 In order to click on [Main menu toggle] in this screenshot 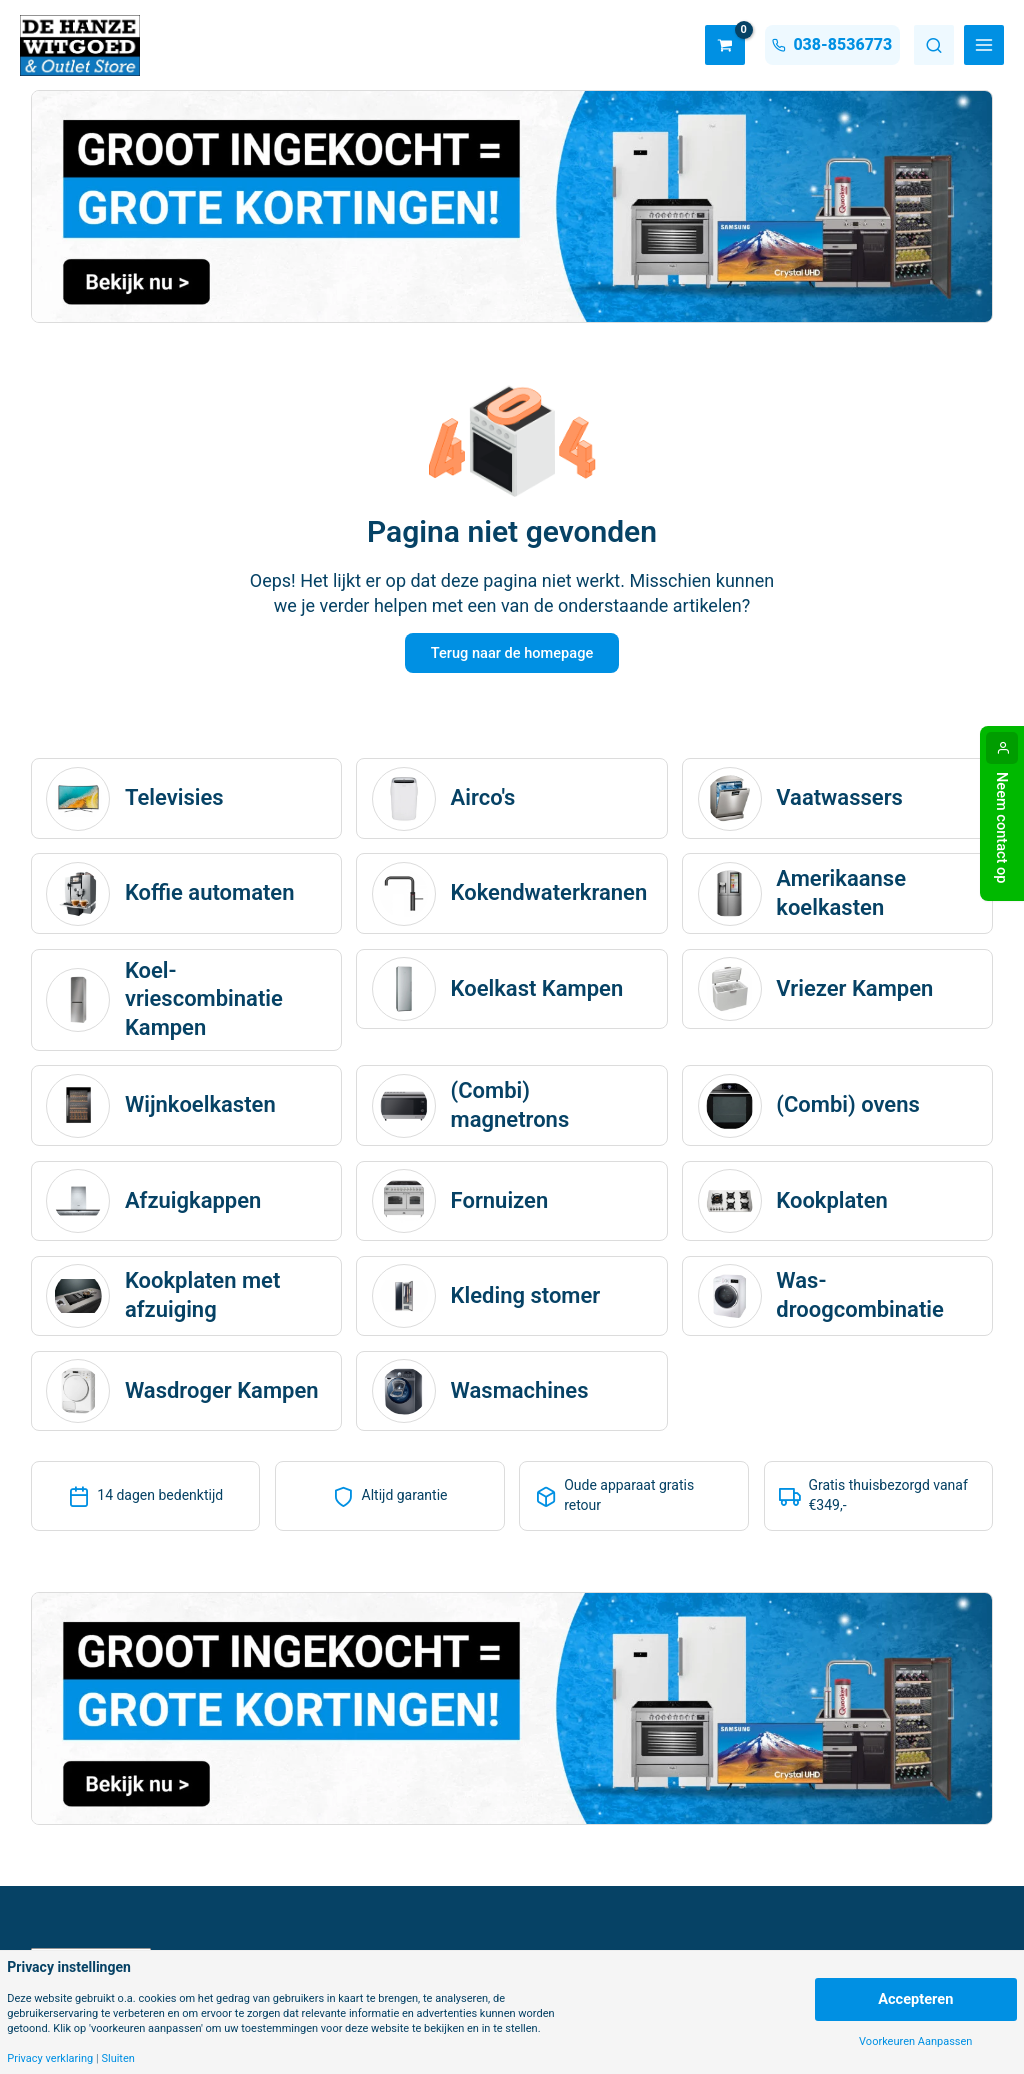, I will do `click(984, 45)`.